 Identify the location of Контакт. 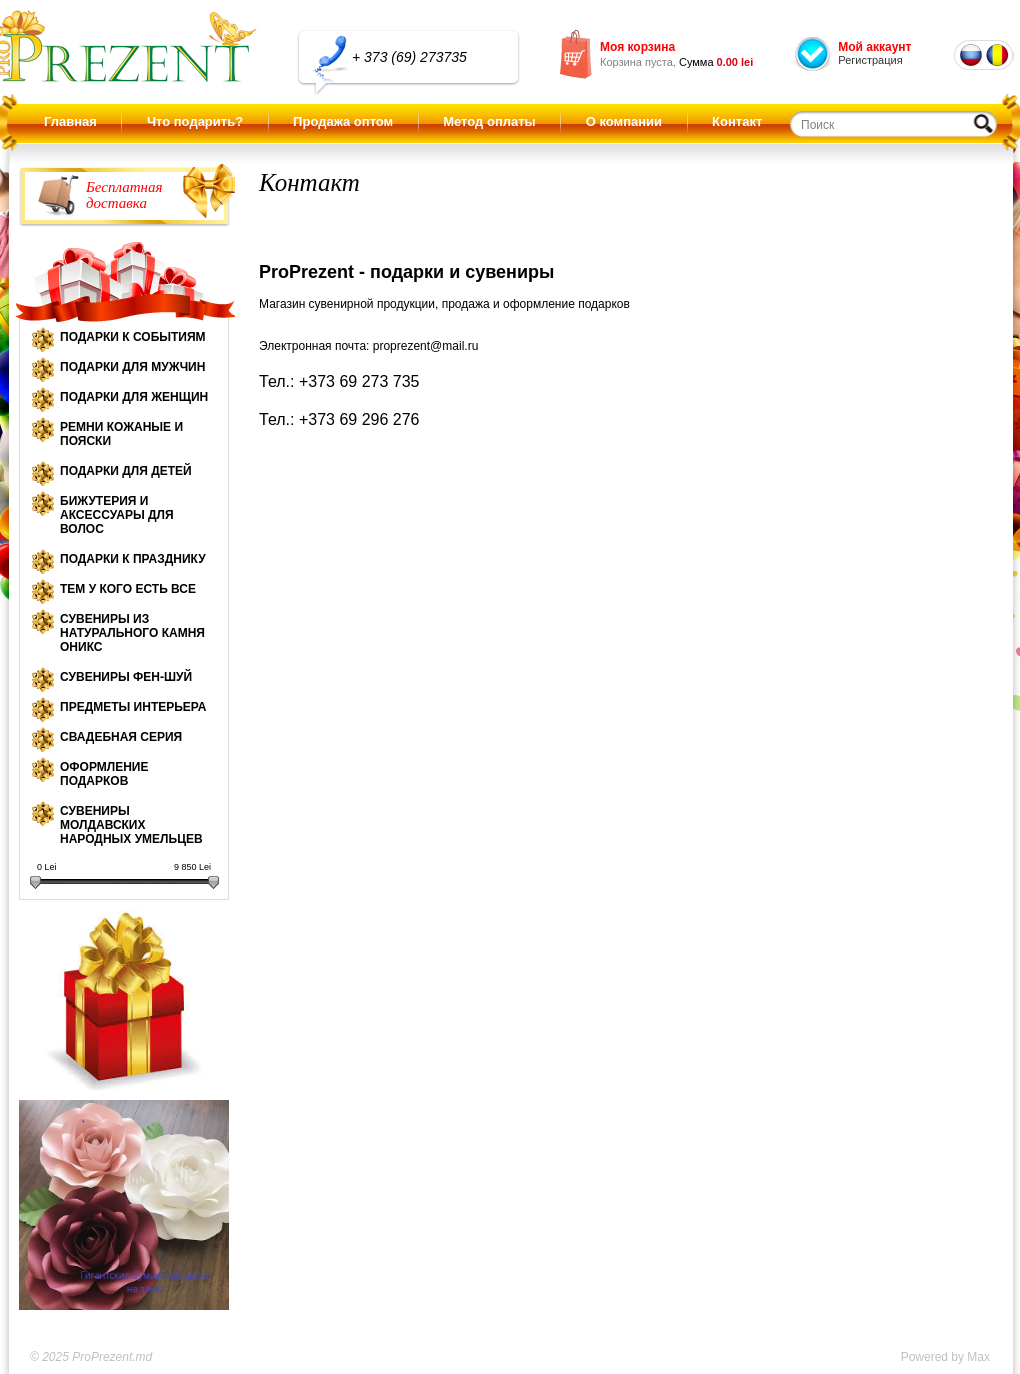
(737, 121).